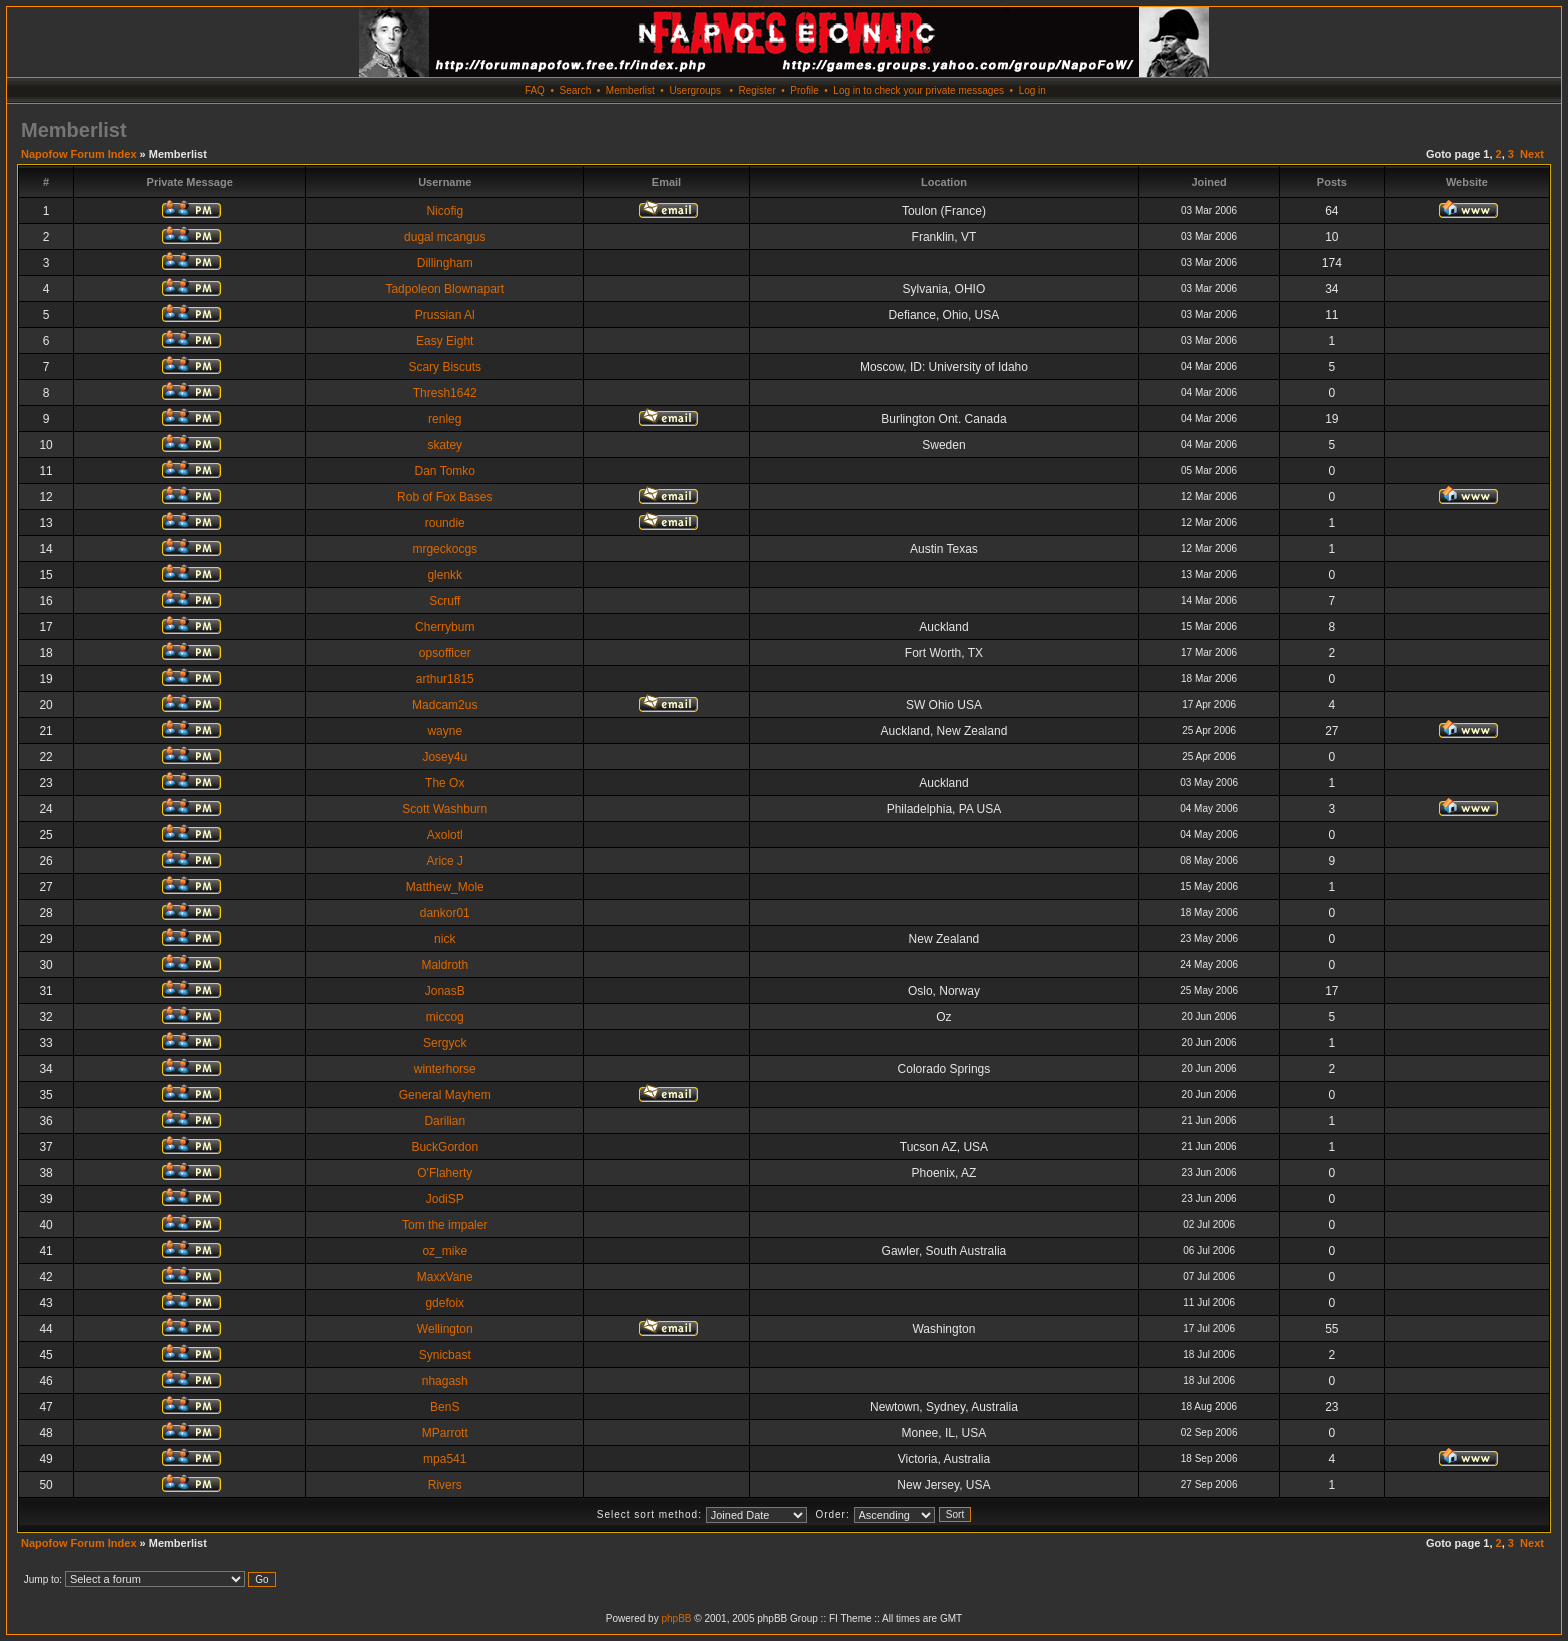  I want to click on Wellington, so click(445, 1329).